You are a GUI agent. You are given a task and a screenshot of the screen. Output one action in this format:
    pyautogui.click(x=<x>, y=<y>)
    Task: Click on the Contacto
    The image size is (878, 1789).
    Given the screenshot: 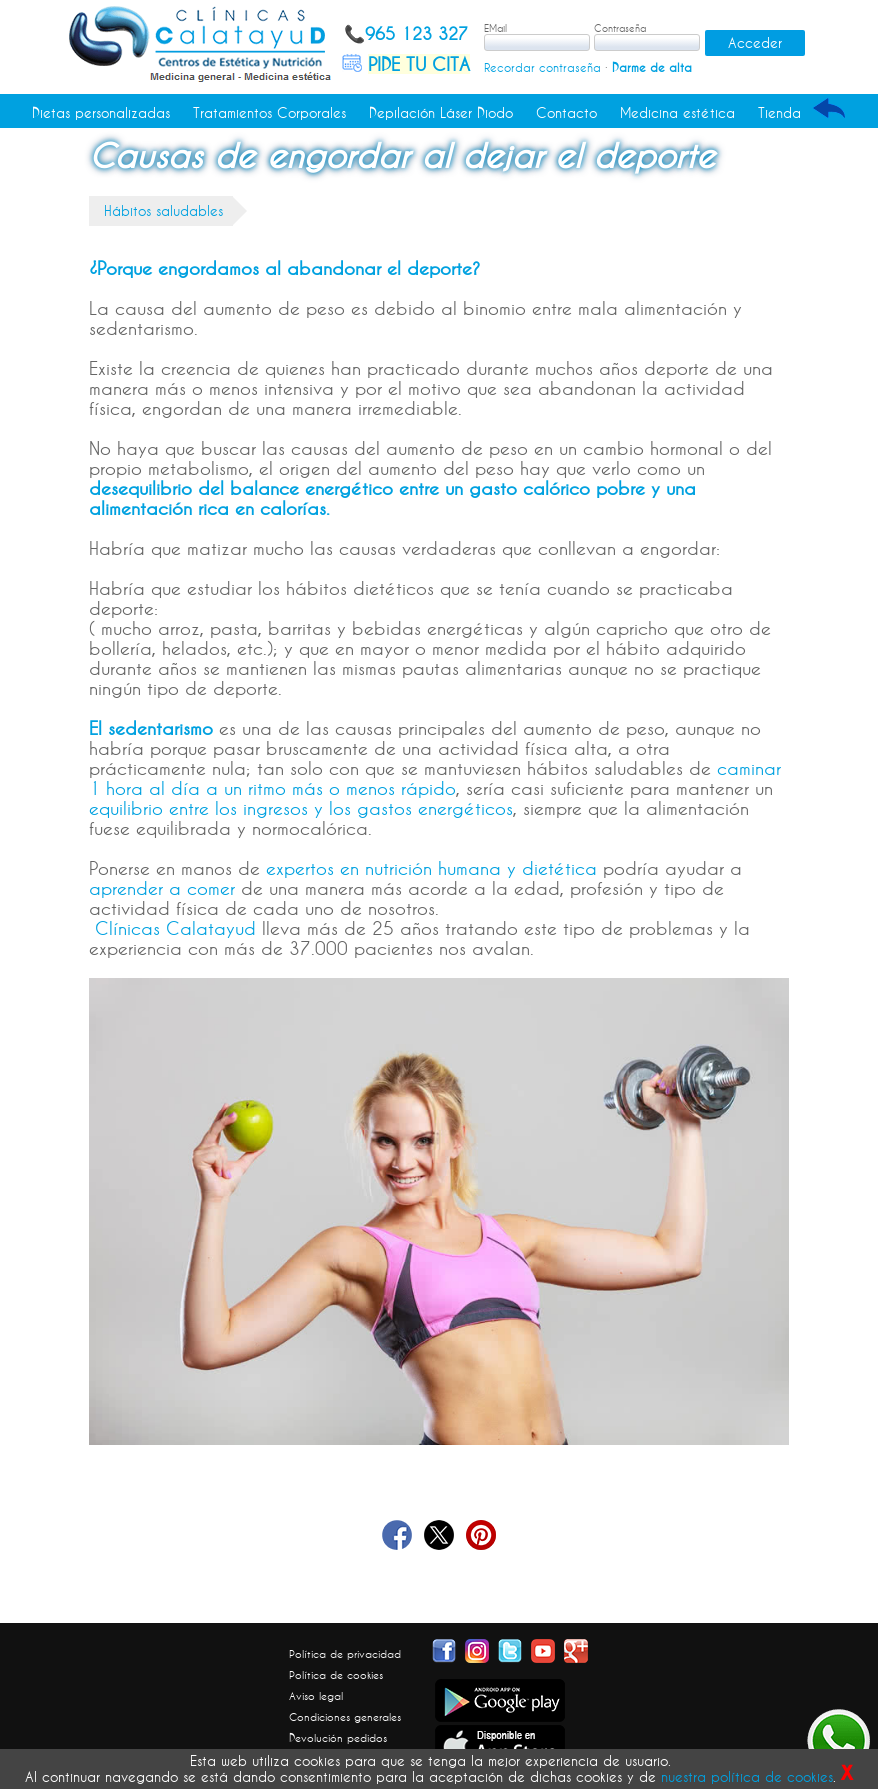 What is the action you would take?
    pyautogui.click(x=566, y=113)
    